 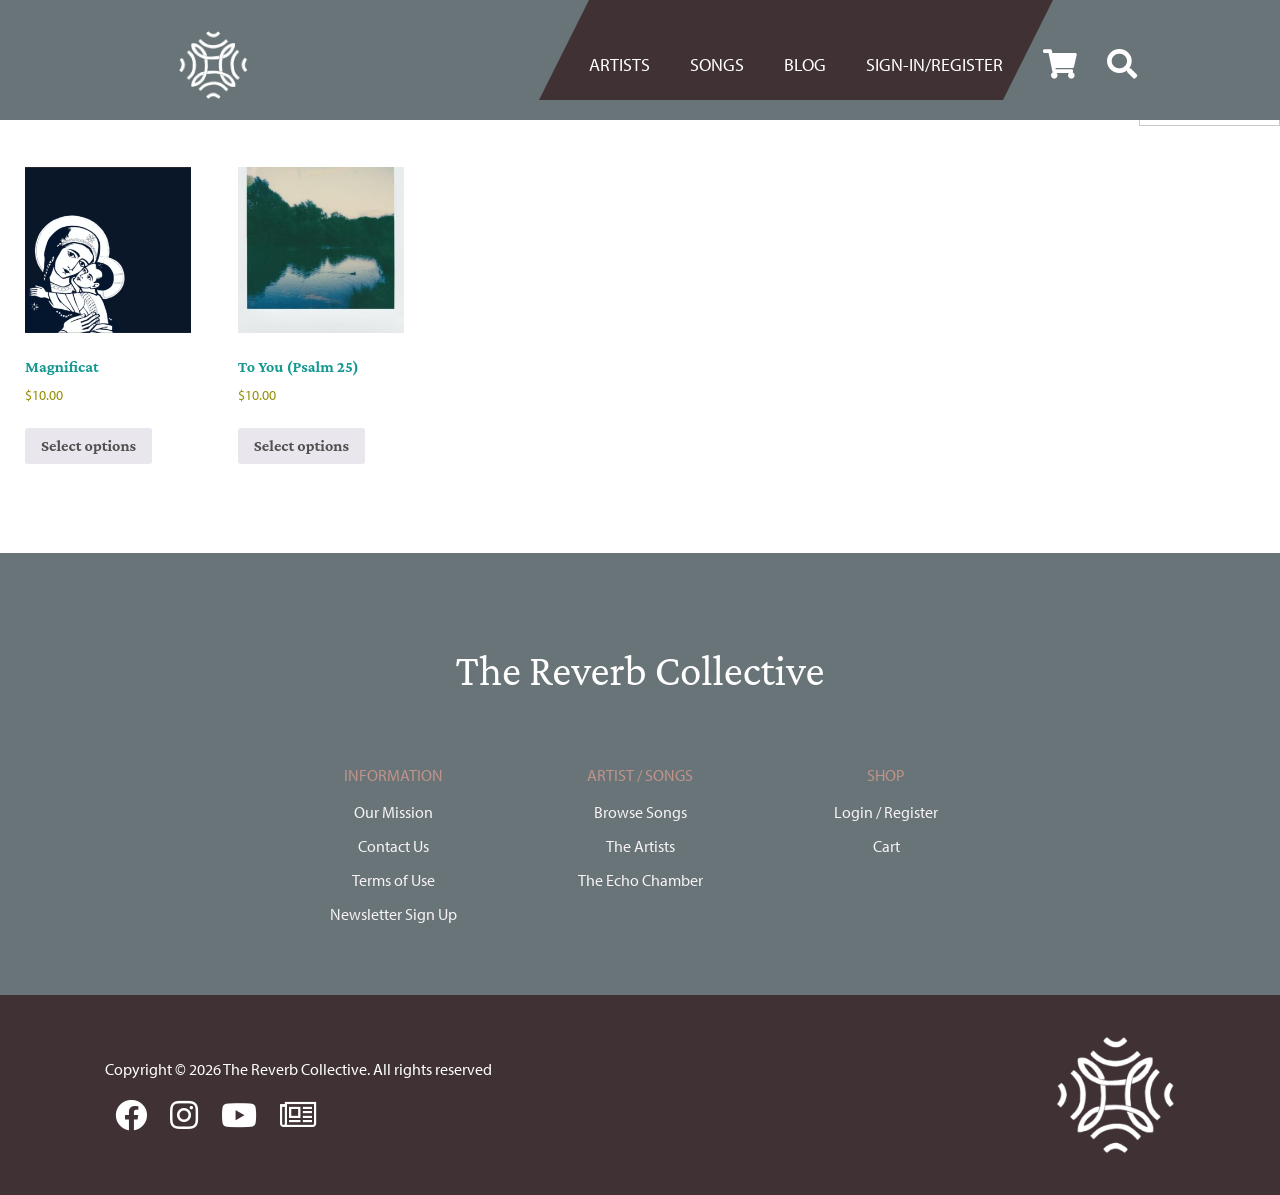 What do you see at coordinates (619, 64) in the screenshot?
I see `Artists` at bounding box center [619, 64].